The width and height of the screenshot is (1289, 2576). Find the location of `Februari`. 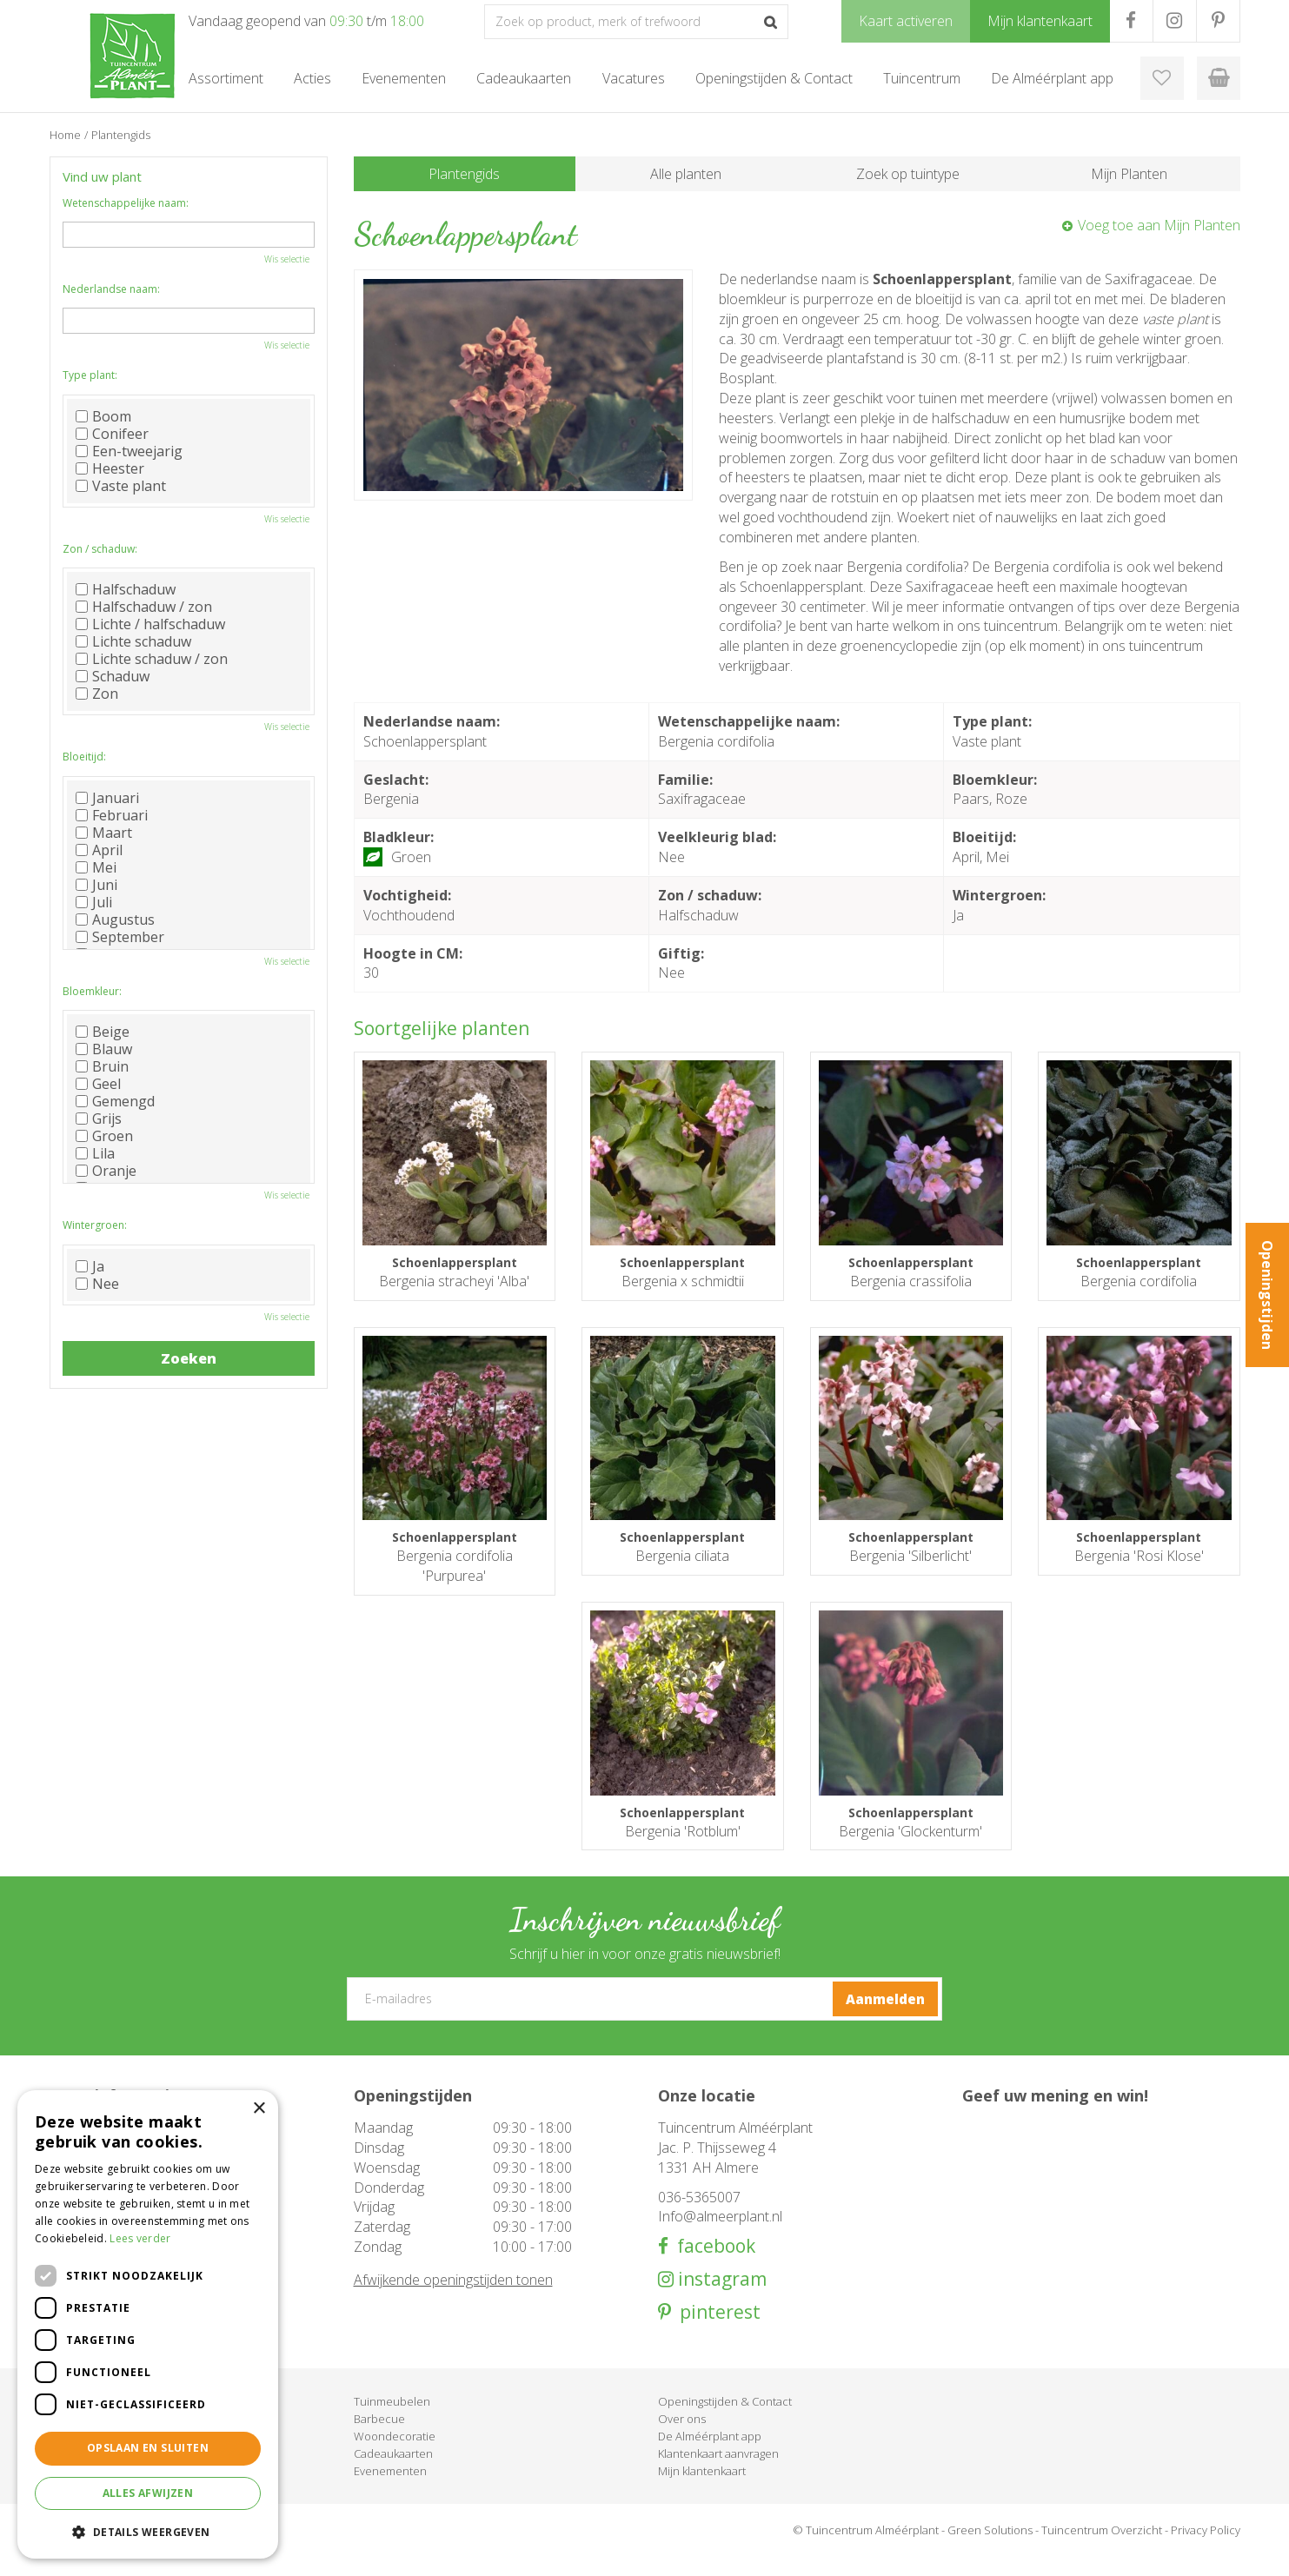

Februari is located at coordinates (112, 815).